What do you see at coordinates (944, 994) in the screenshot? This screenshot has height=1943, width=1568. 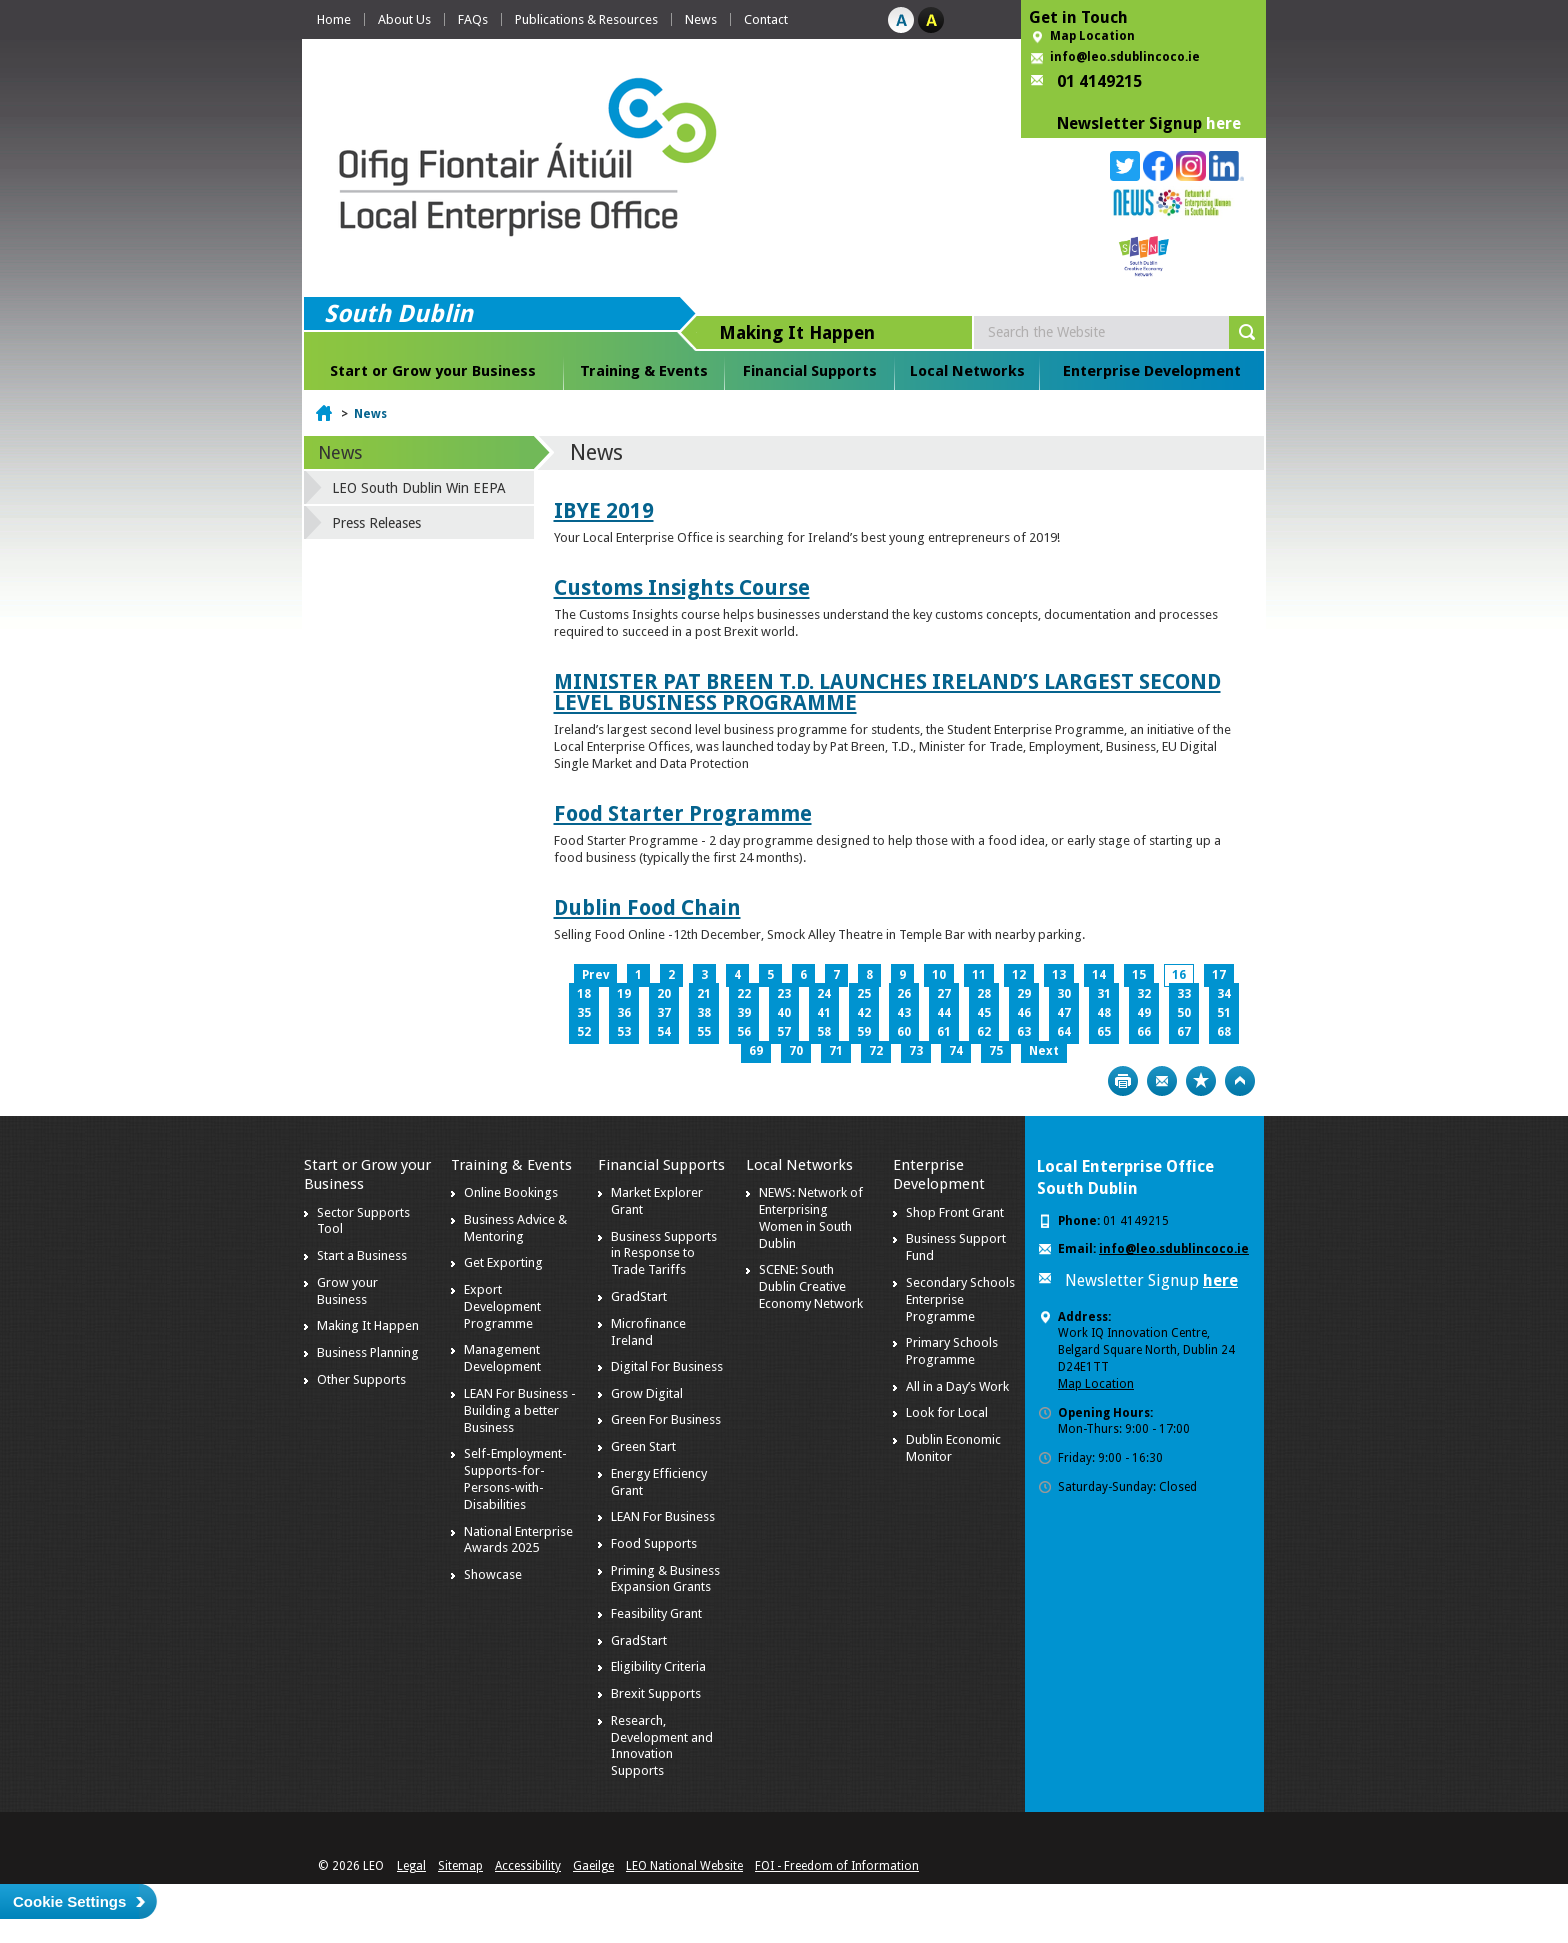 I see `27` at bounding box center [944, 994].